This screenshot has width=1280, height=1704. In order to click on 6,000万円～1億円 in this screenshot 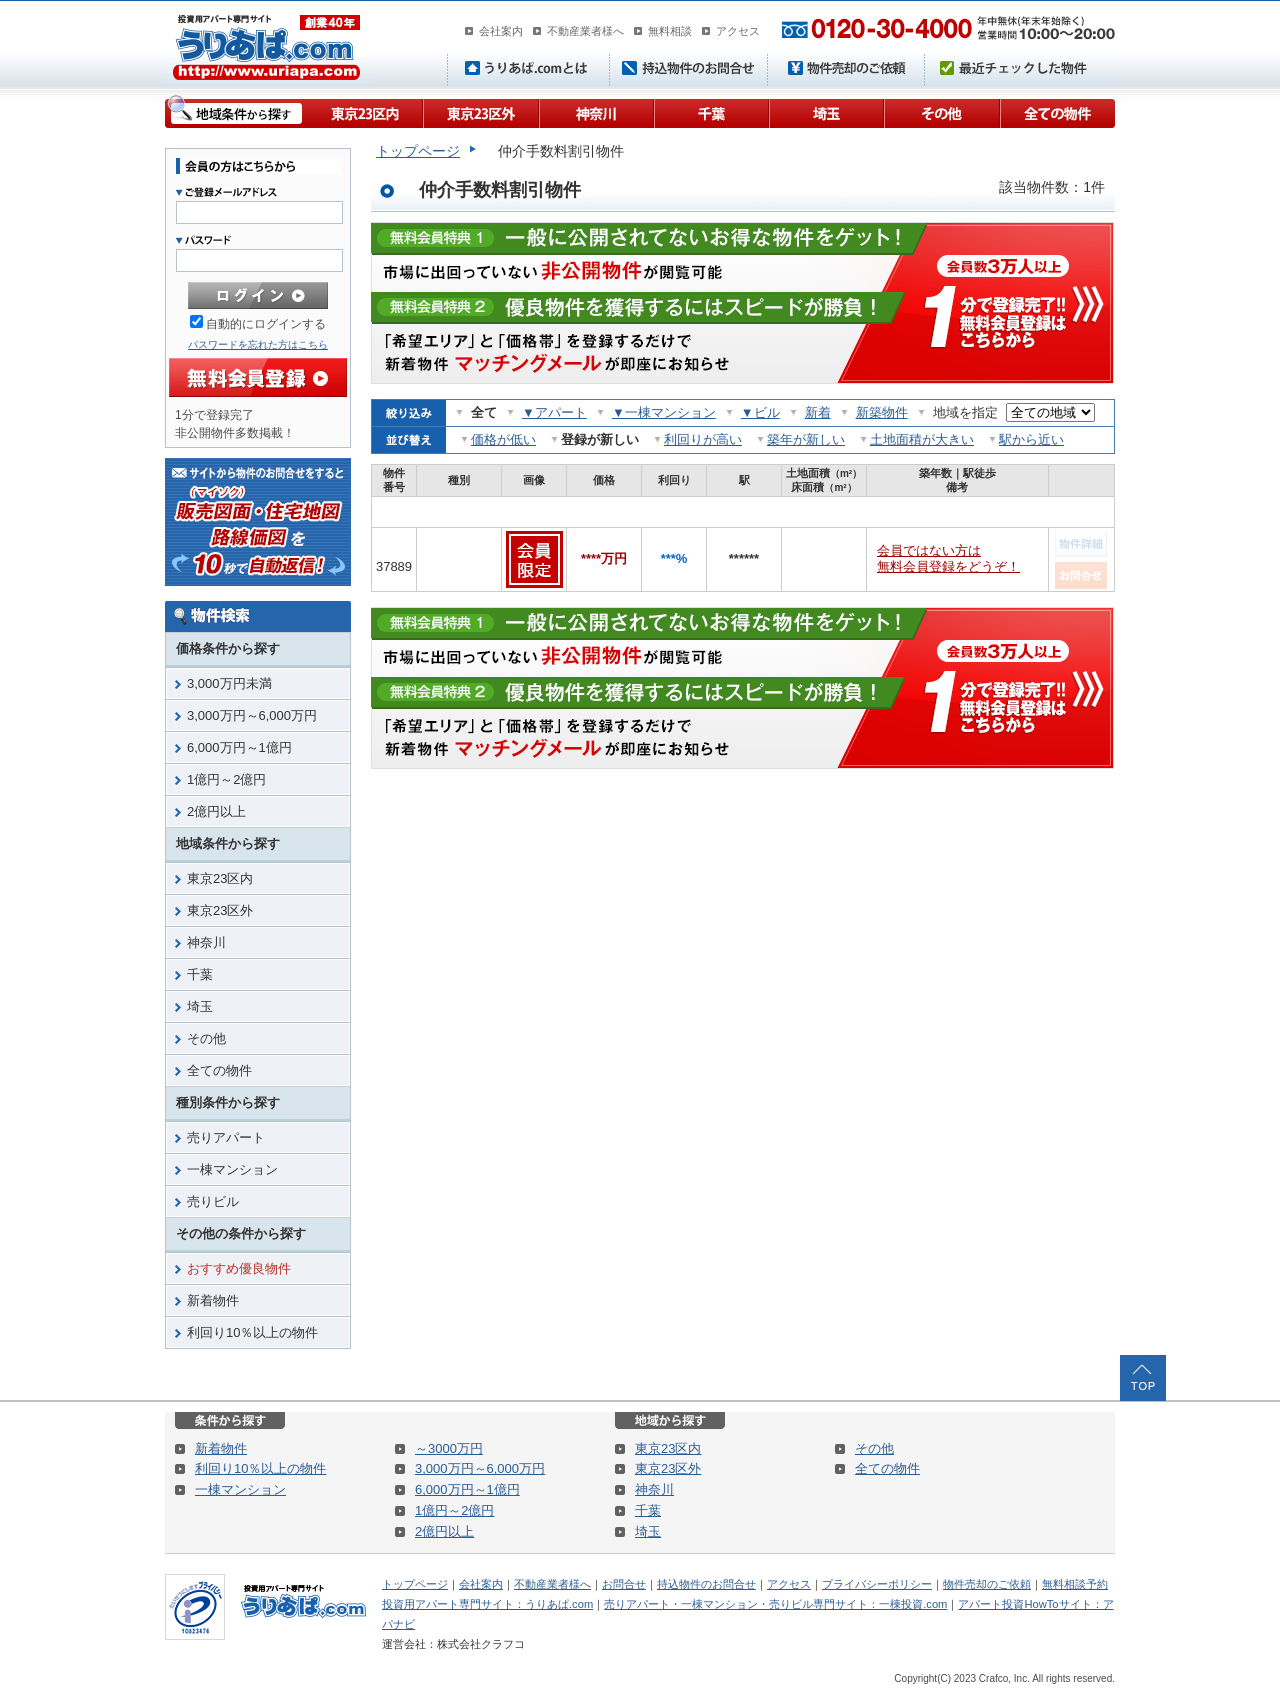, I will do `click(239, 747)`.